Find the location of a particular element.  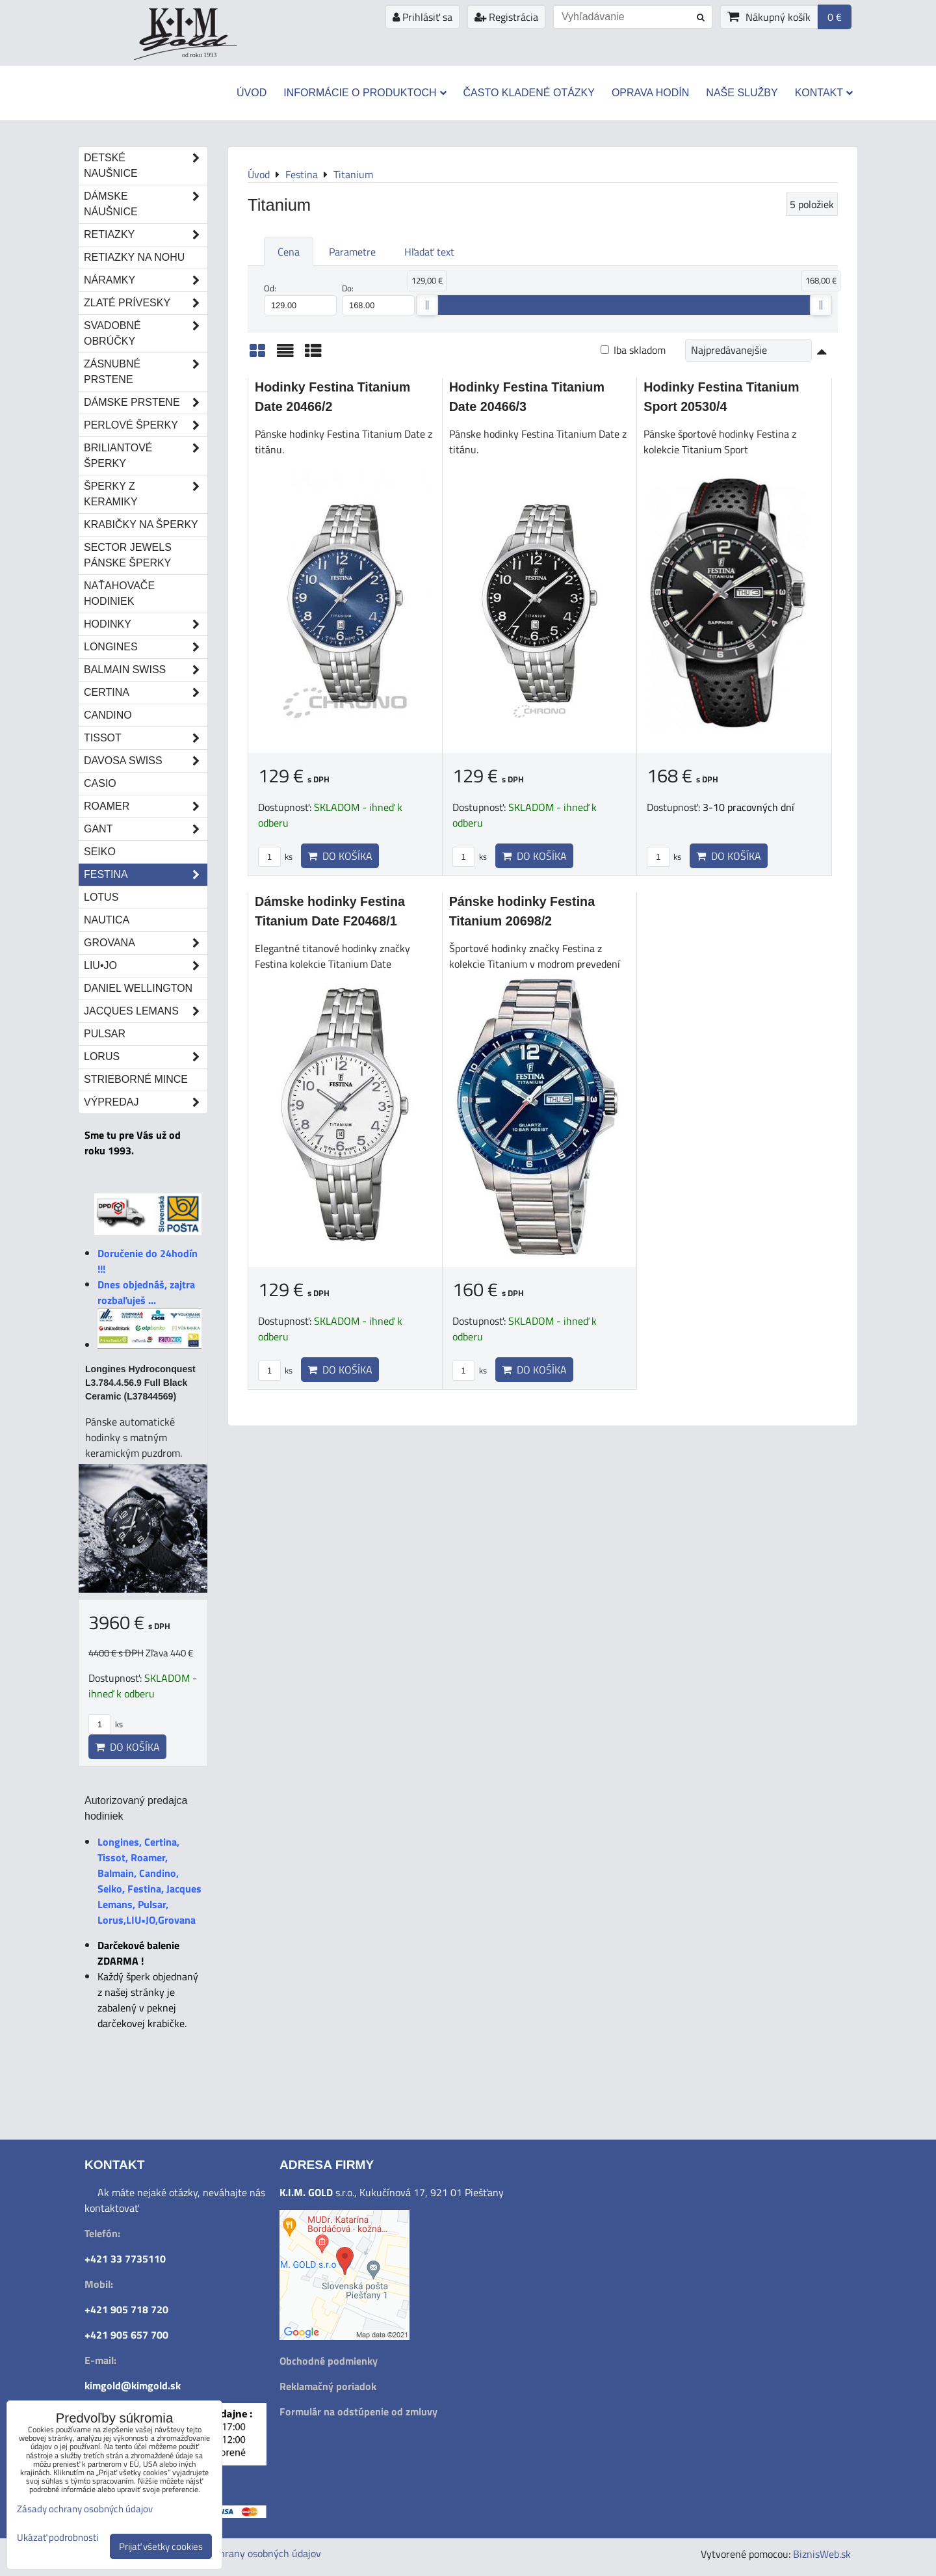

Nautica is located at coordinates (106, 919).